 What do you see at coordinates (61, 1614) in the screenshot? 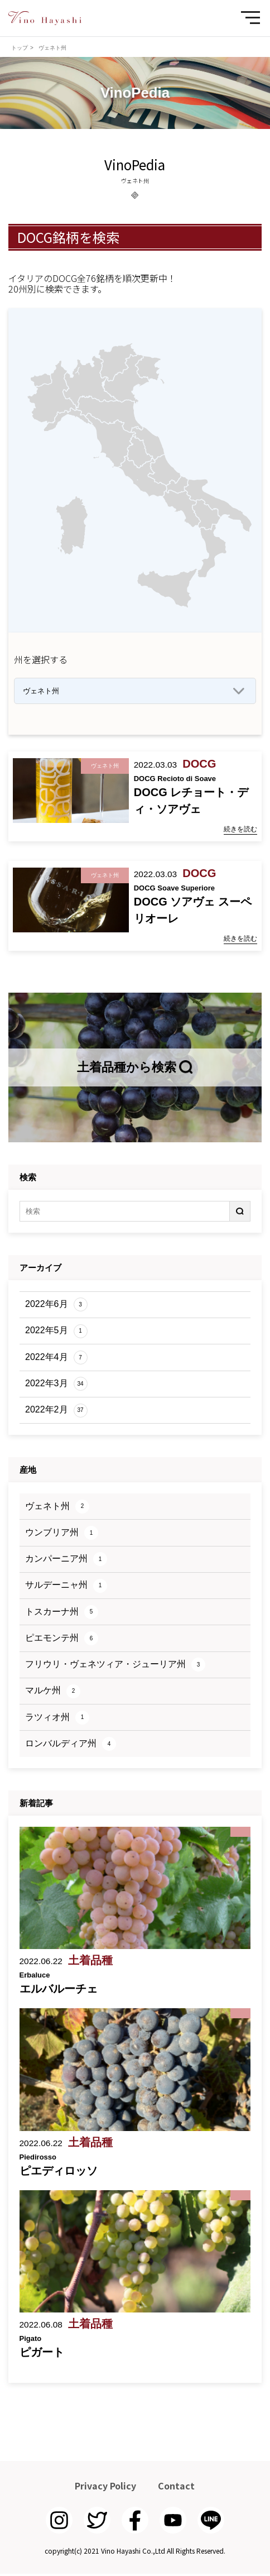
I see `トスカーナ州` at bounding box center [61, 1614].